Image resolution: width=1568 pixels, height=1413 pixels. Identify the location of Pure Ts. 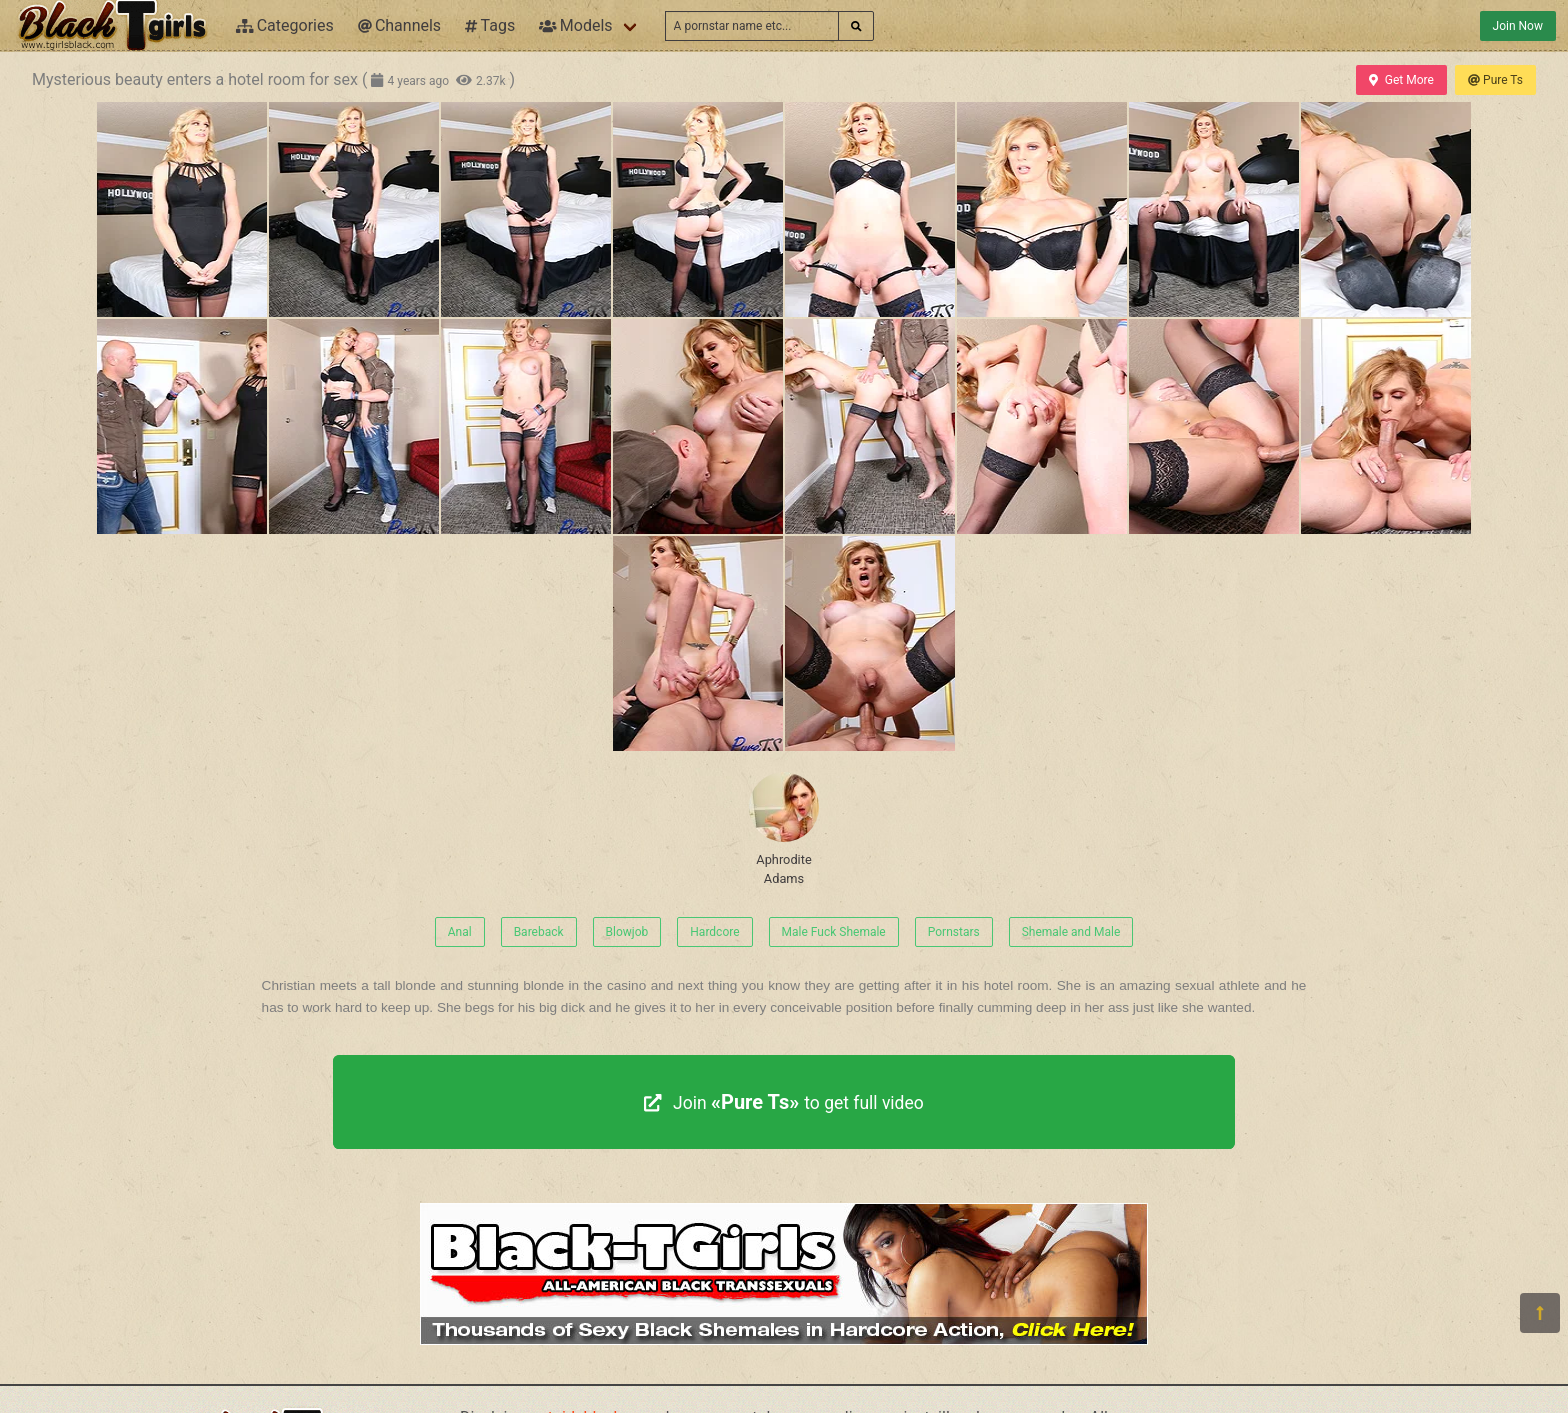
(1495, 80).